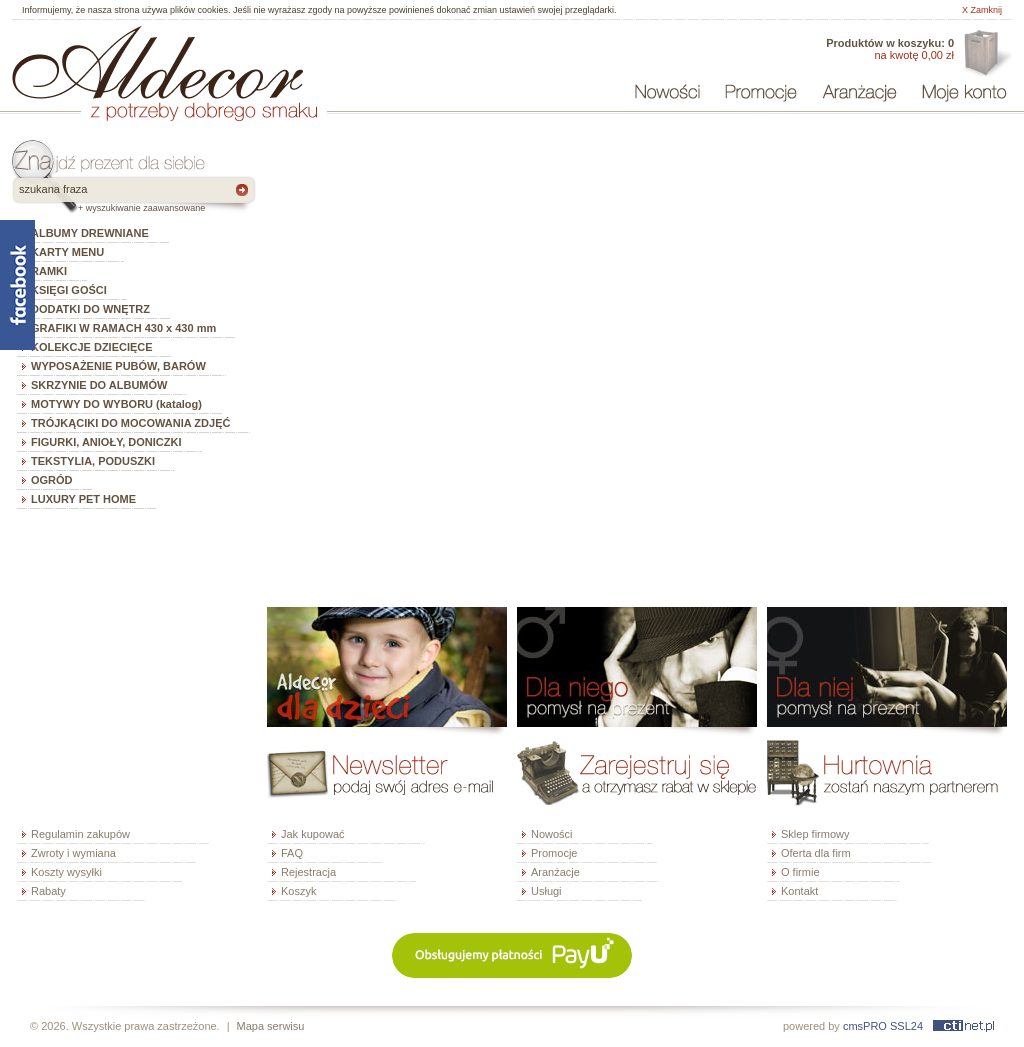 The width and height of the screenshot is (1024, 1047). Describe the element at coordinates (157, 62) in the screenshot. I see `ALDECOR - sklep internetowy - albumy, szkatułki` at that location.